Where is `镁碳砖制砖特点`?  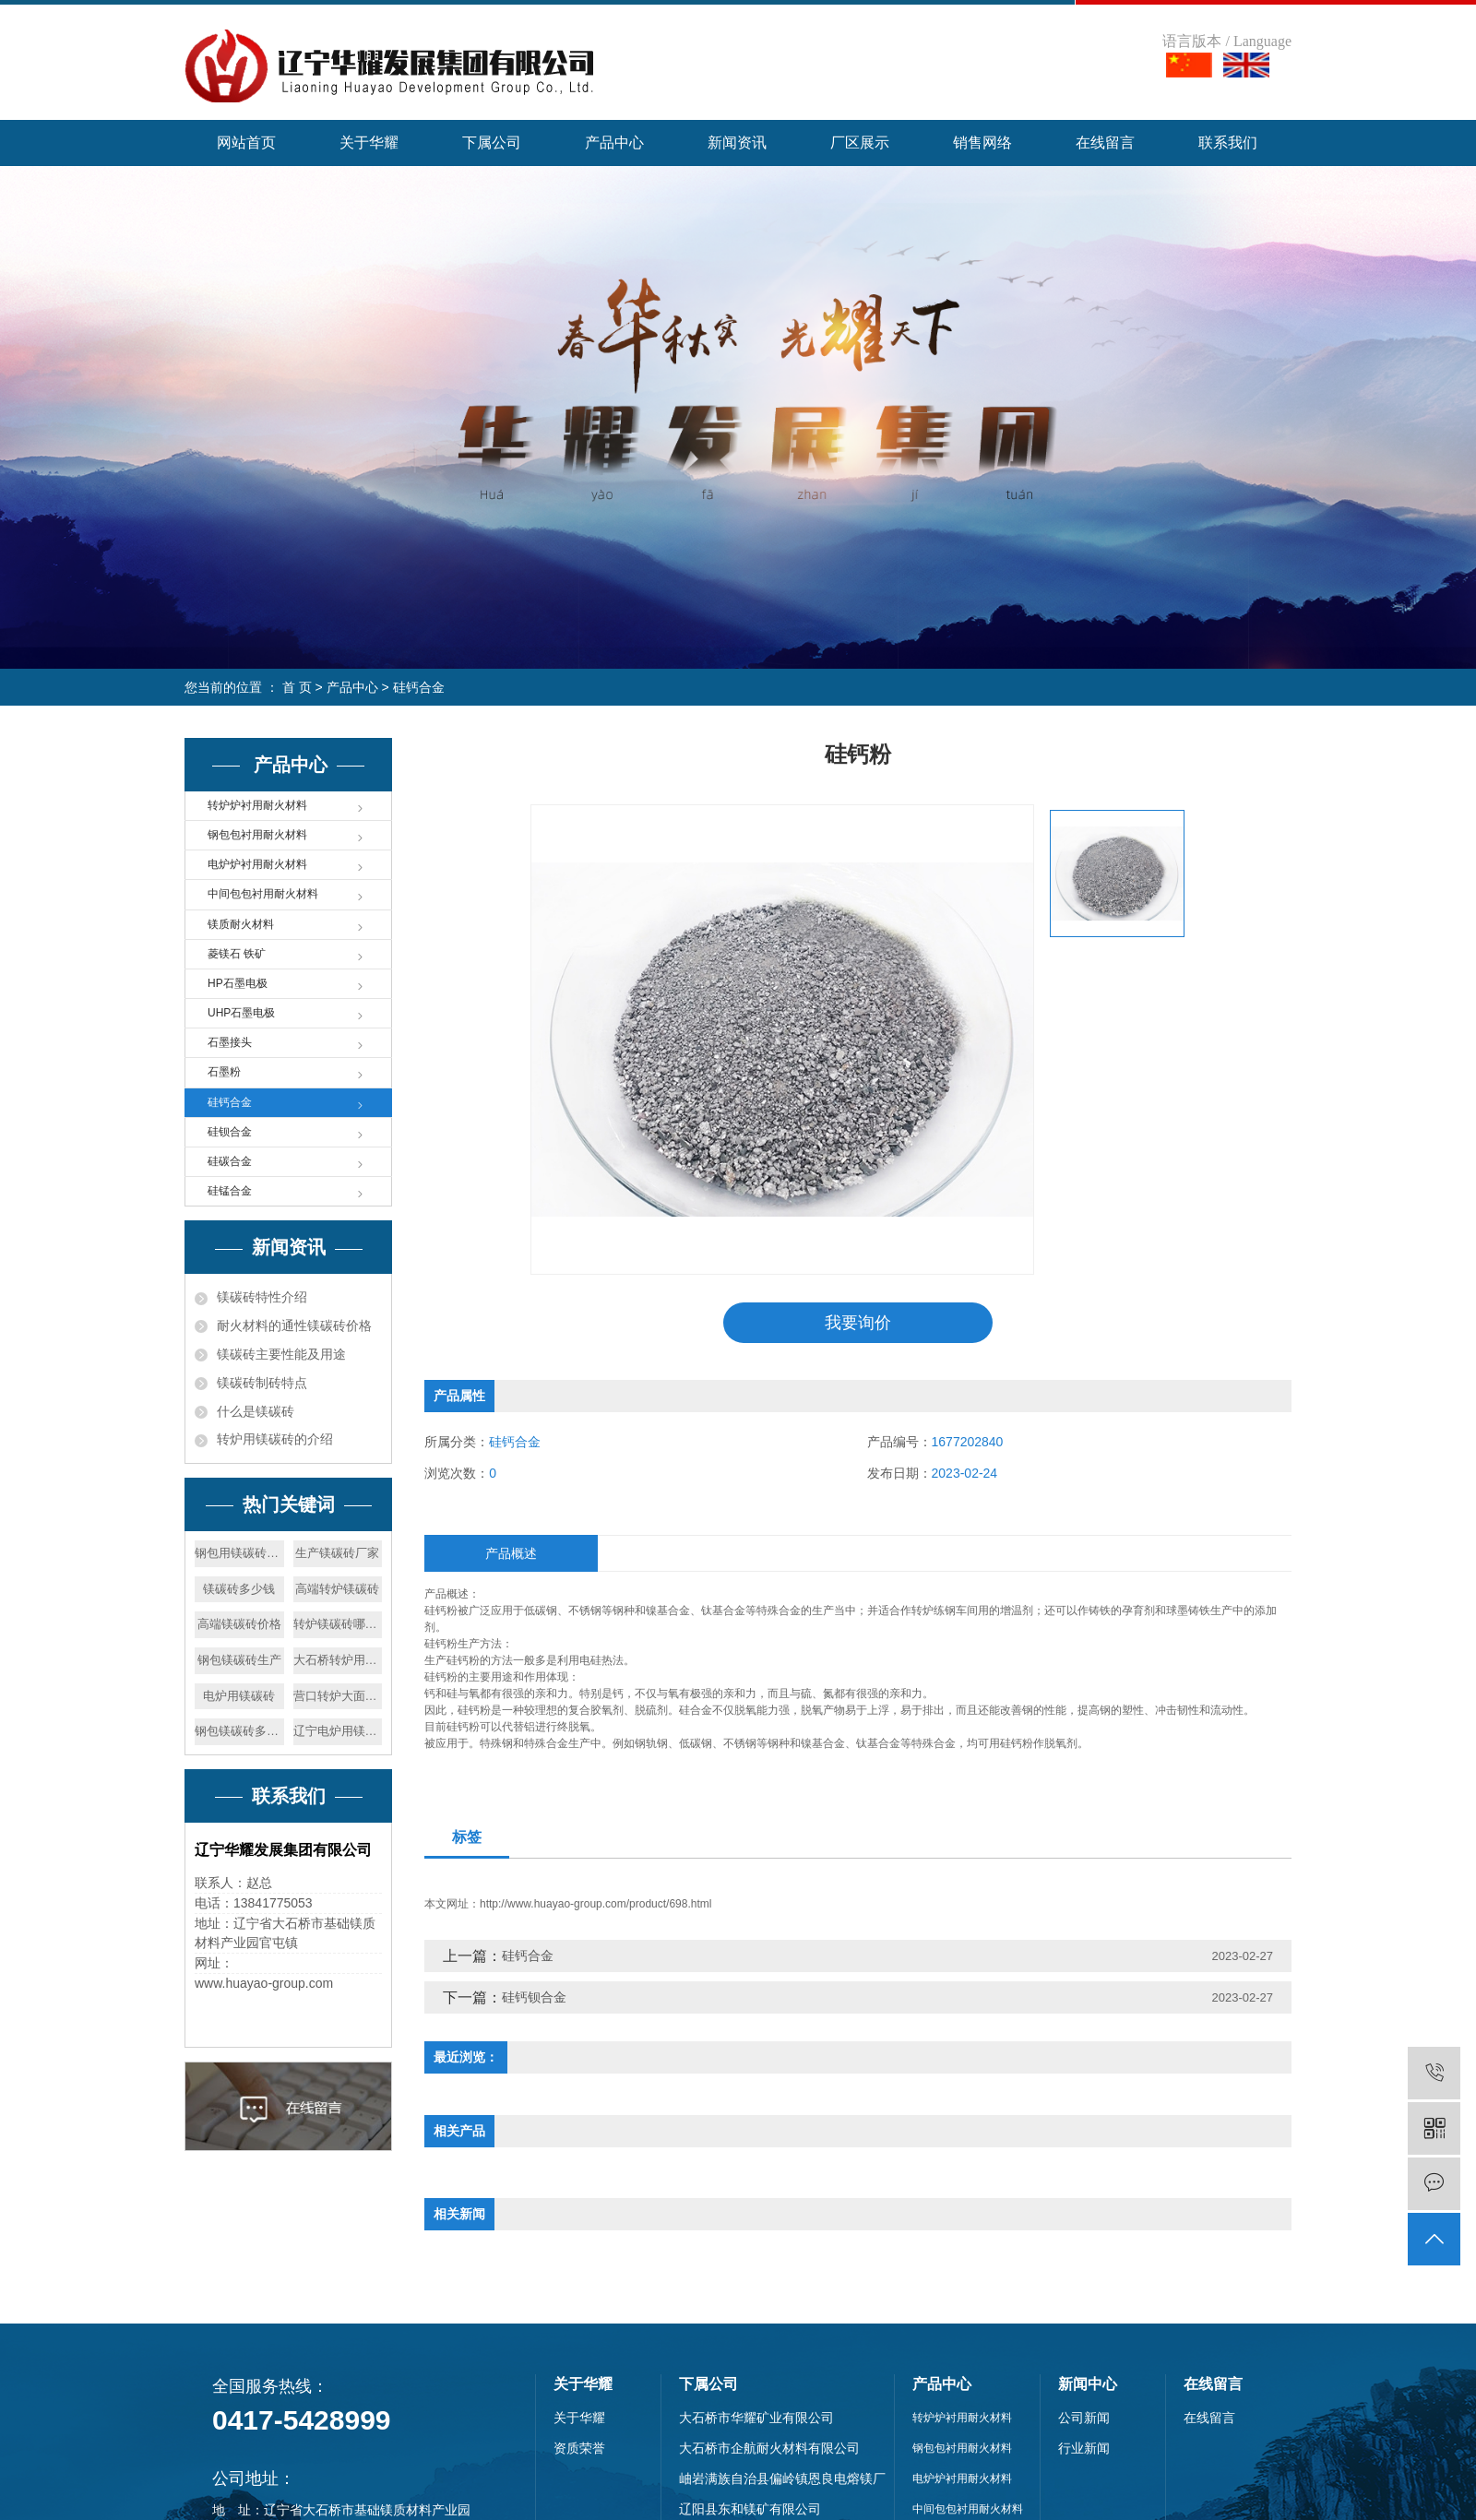 镁碳砖制砖特点 is located at coordinates (262, 1382).